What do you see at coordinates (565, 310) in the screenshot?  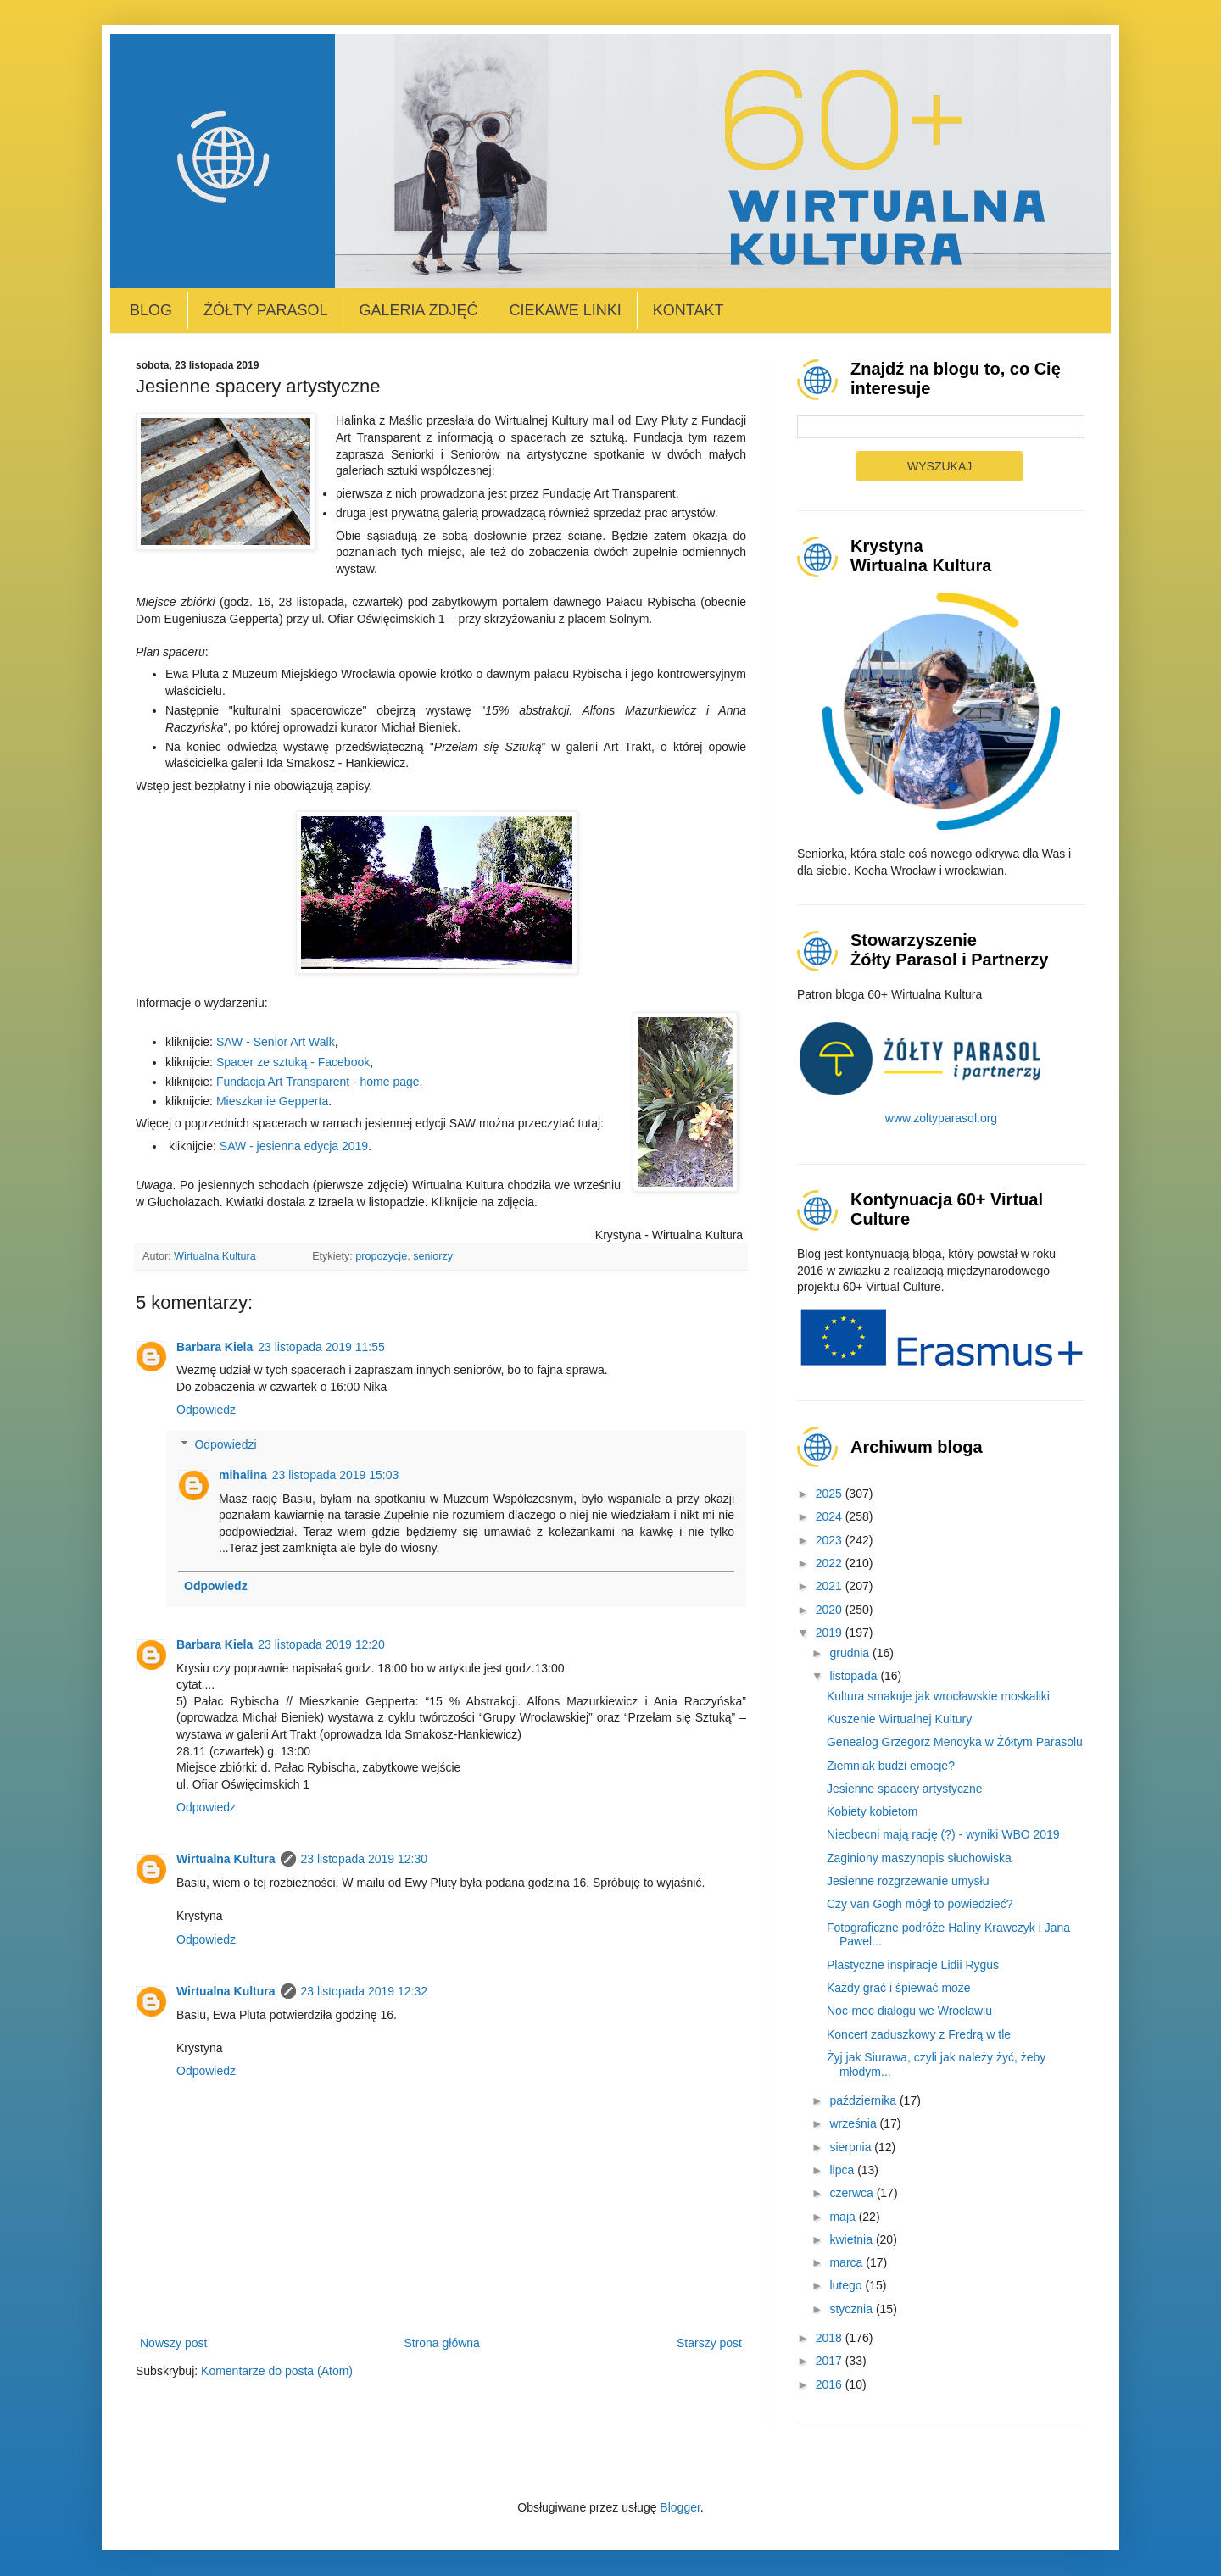 I see `Ciekawe linki` at bounding box center [565, 310].